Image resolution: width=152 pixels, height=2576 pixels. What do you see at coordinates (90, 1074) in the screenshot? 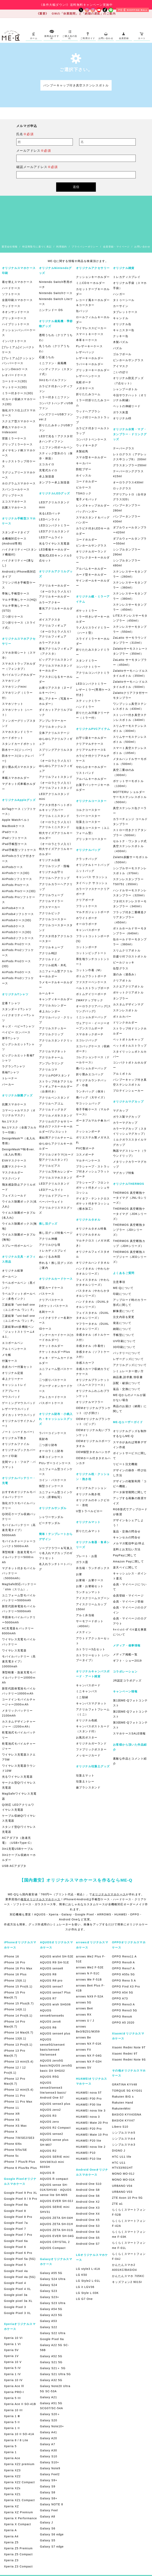
I see `折り畳みエコバッグ` at bounding box center [90, 1074].